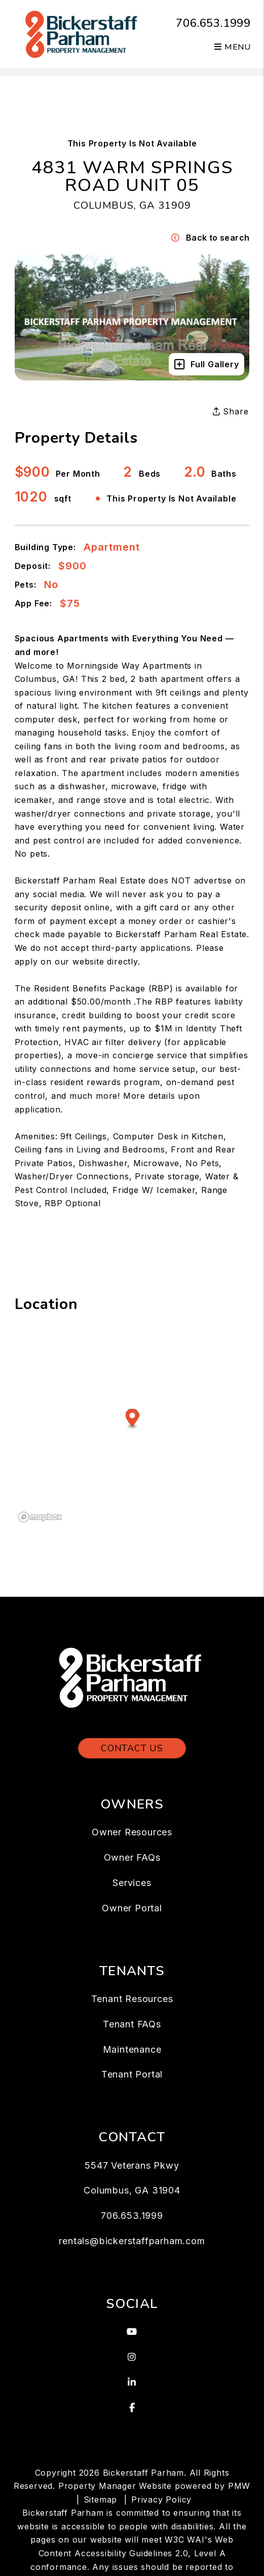 The width and height of the screenshot is (264, 2576). What do you see at coordinates (231, 411) in the screenshot?
I see `Share` at bounding box center [231, 411].